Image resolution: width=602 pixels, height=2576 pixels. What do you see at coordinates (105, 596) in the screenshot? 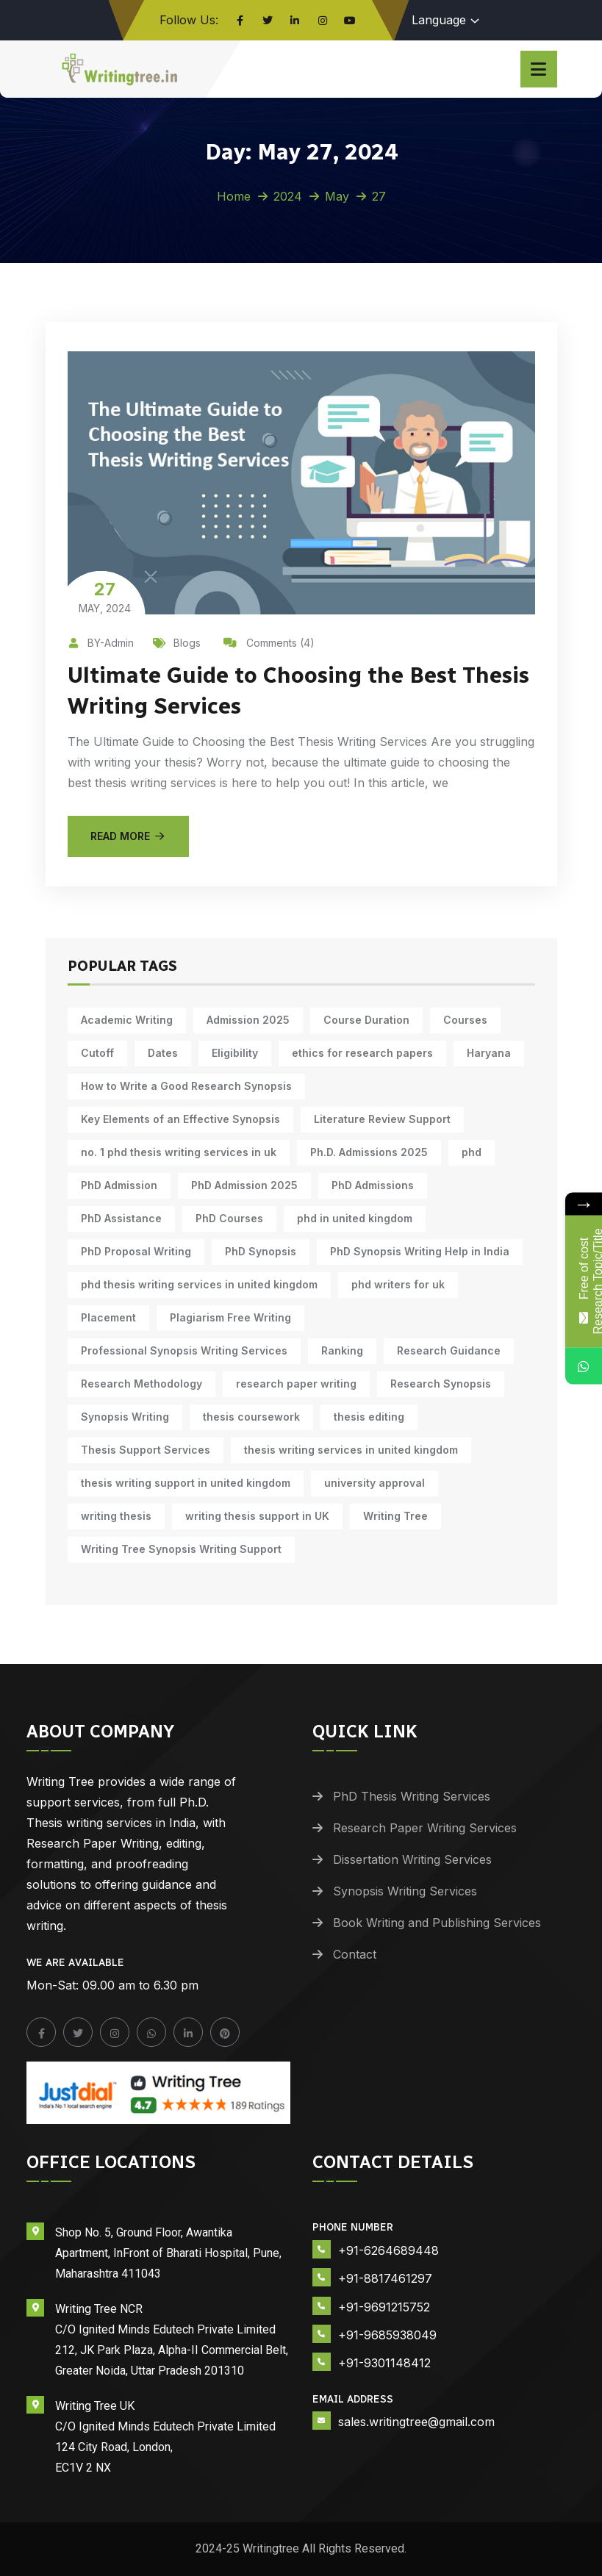
I see `May, 2024` at bounding box center [105, 596].